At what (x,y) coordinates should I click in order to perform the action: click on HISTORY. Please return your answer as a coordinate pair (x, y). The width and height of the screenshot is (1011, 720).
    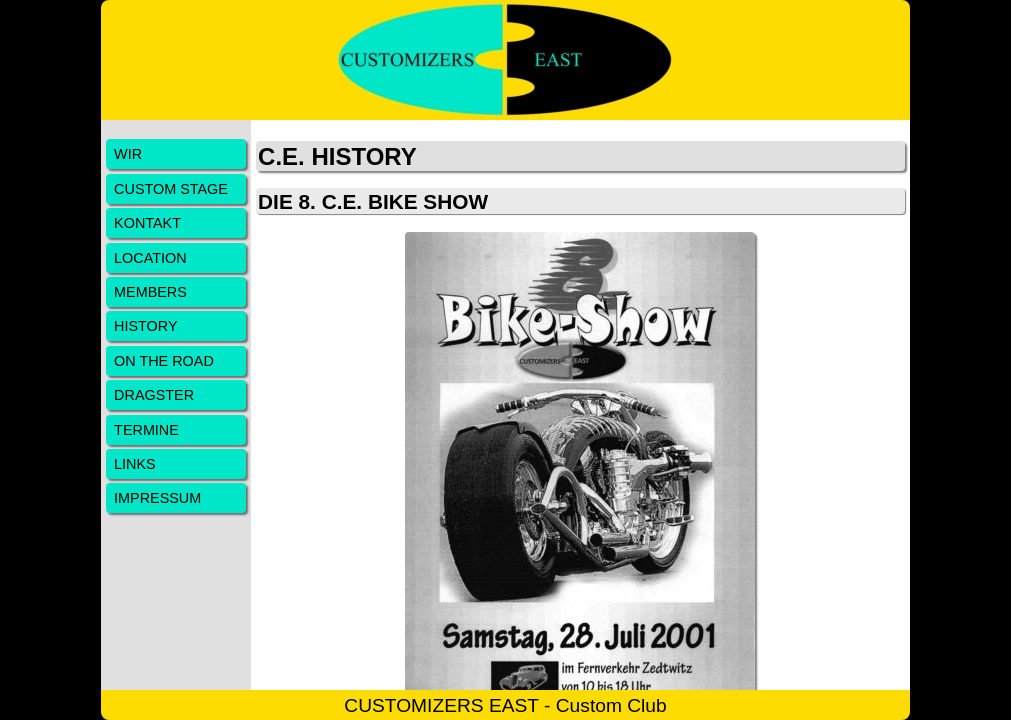
    Looking at the image, I should click on (145, 326).